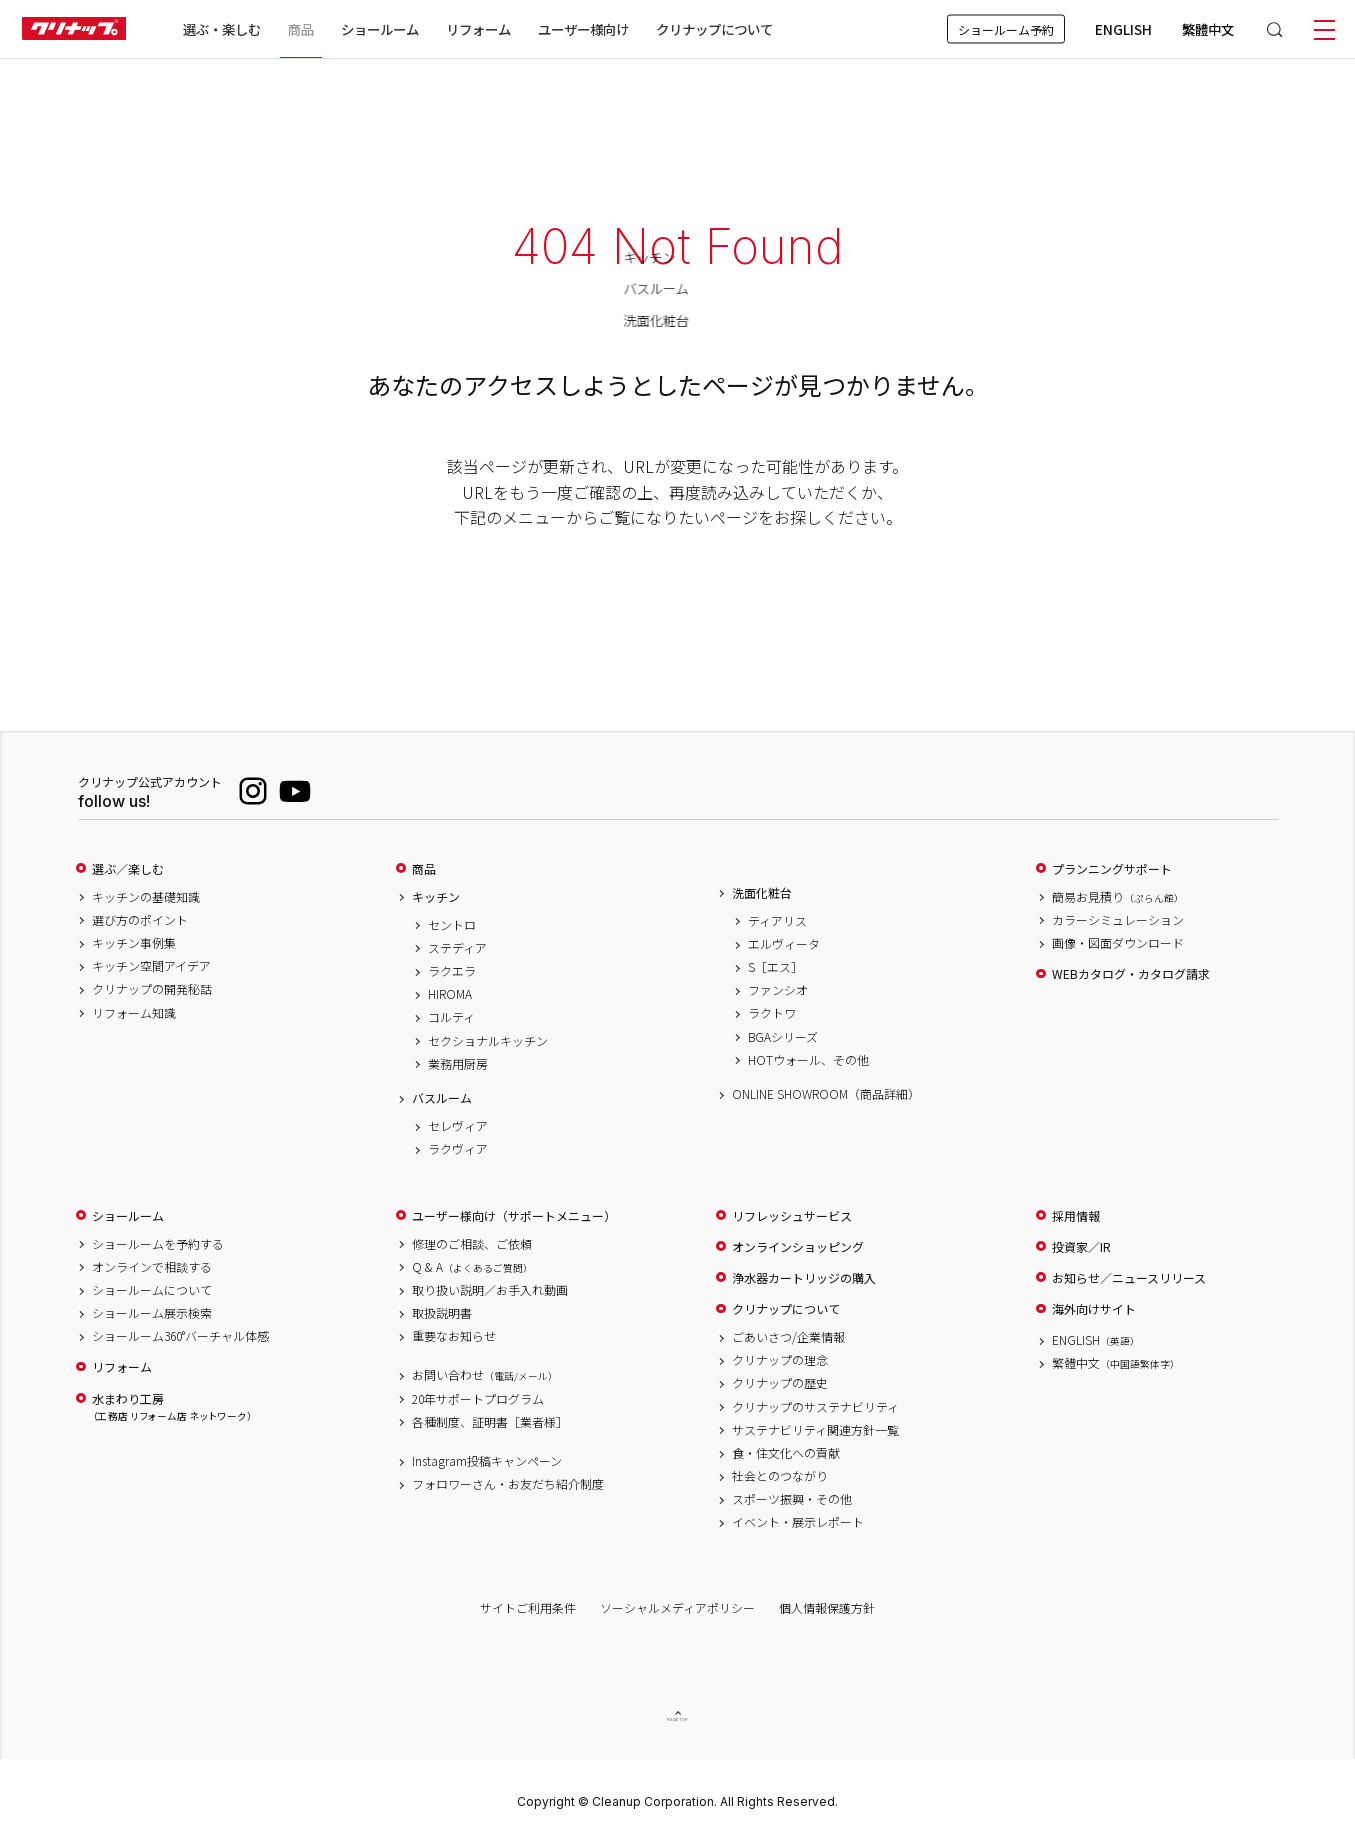  I want to click on ファンシオ, so click(778, 990).